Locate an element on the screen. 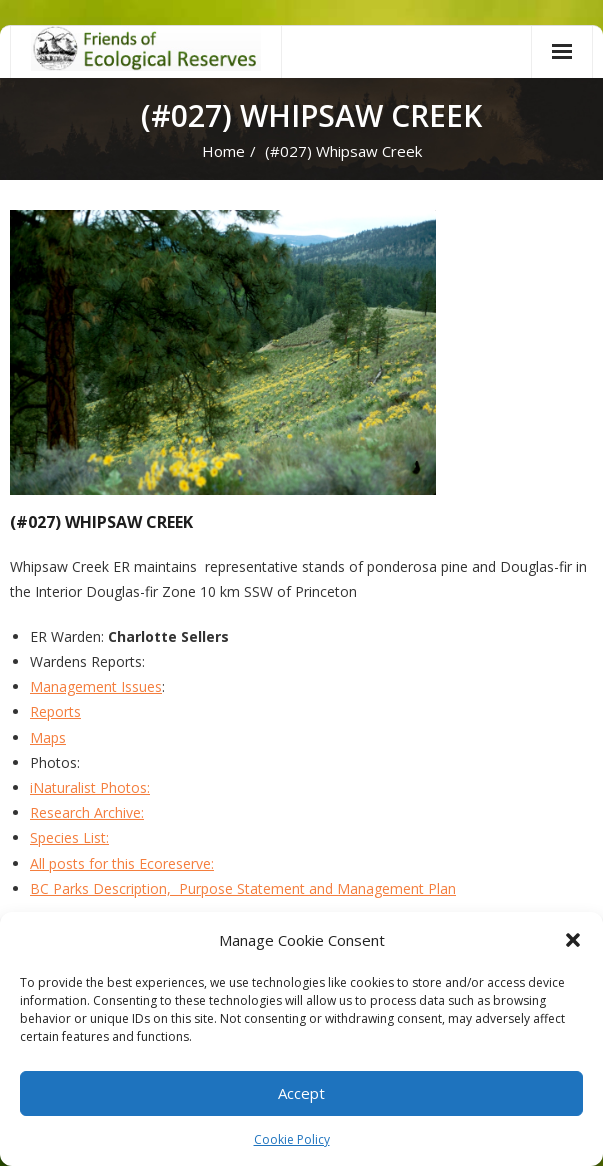  Research Archive: is located at coordinates (87, 812).